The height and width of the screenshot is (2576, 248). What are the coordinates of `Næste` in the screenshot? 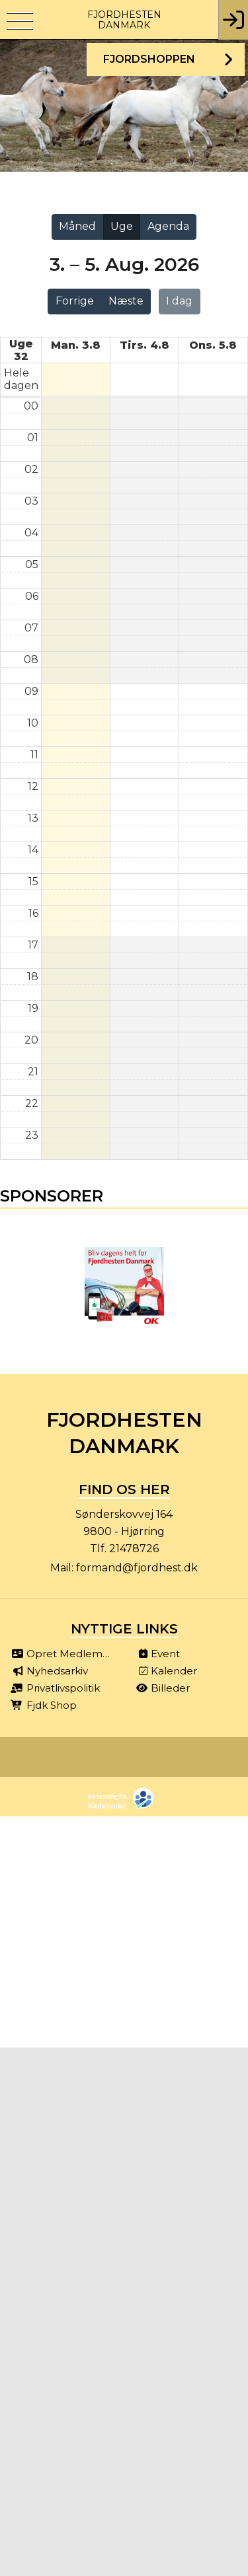 It's located at (126, 301).